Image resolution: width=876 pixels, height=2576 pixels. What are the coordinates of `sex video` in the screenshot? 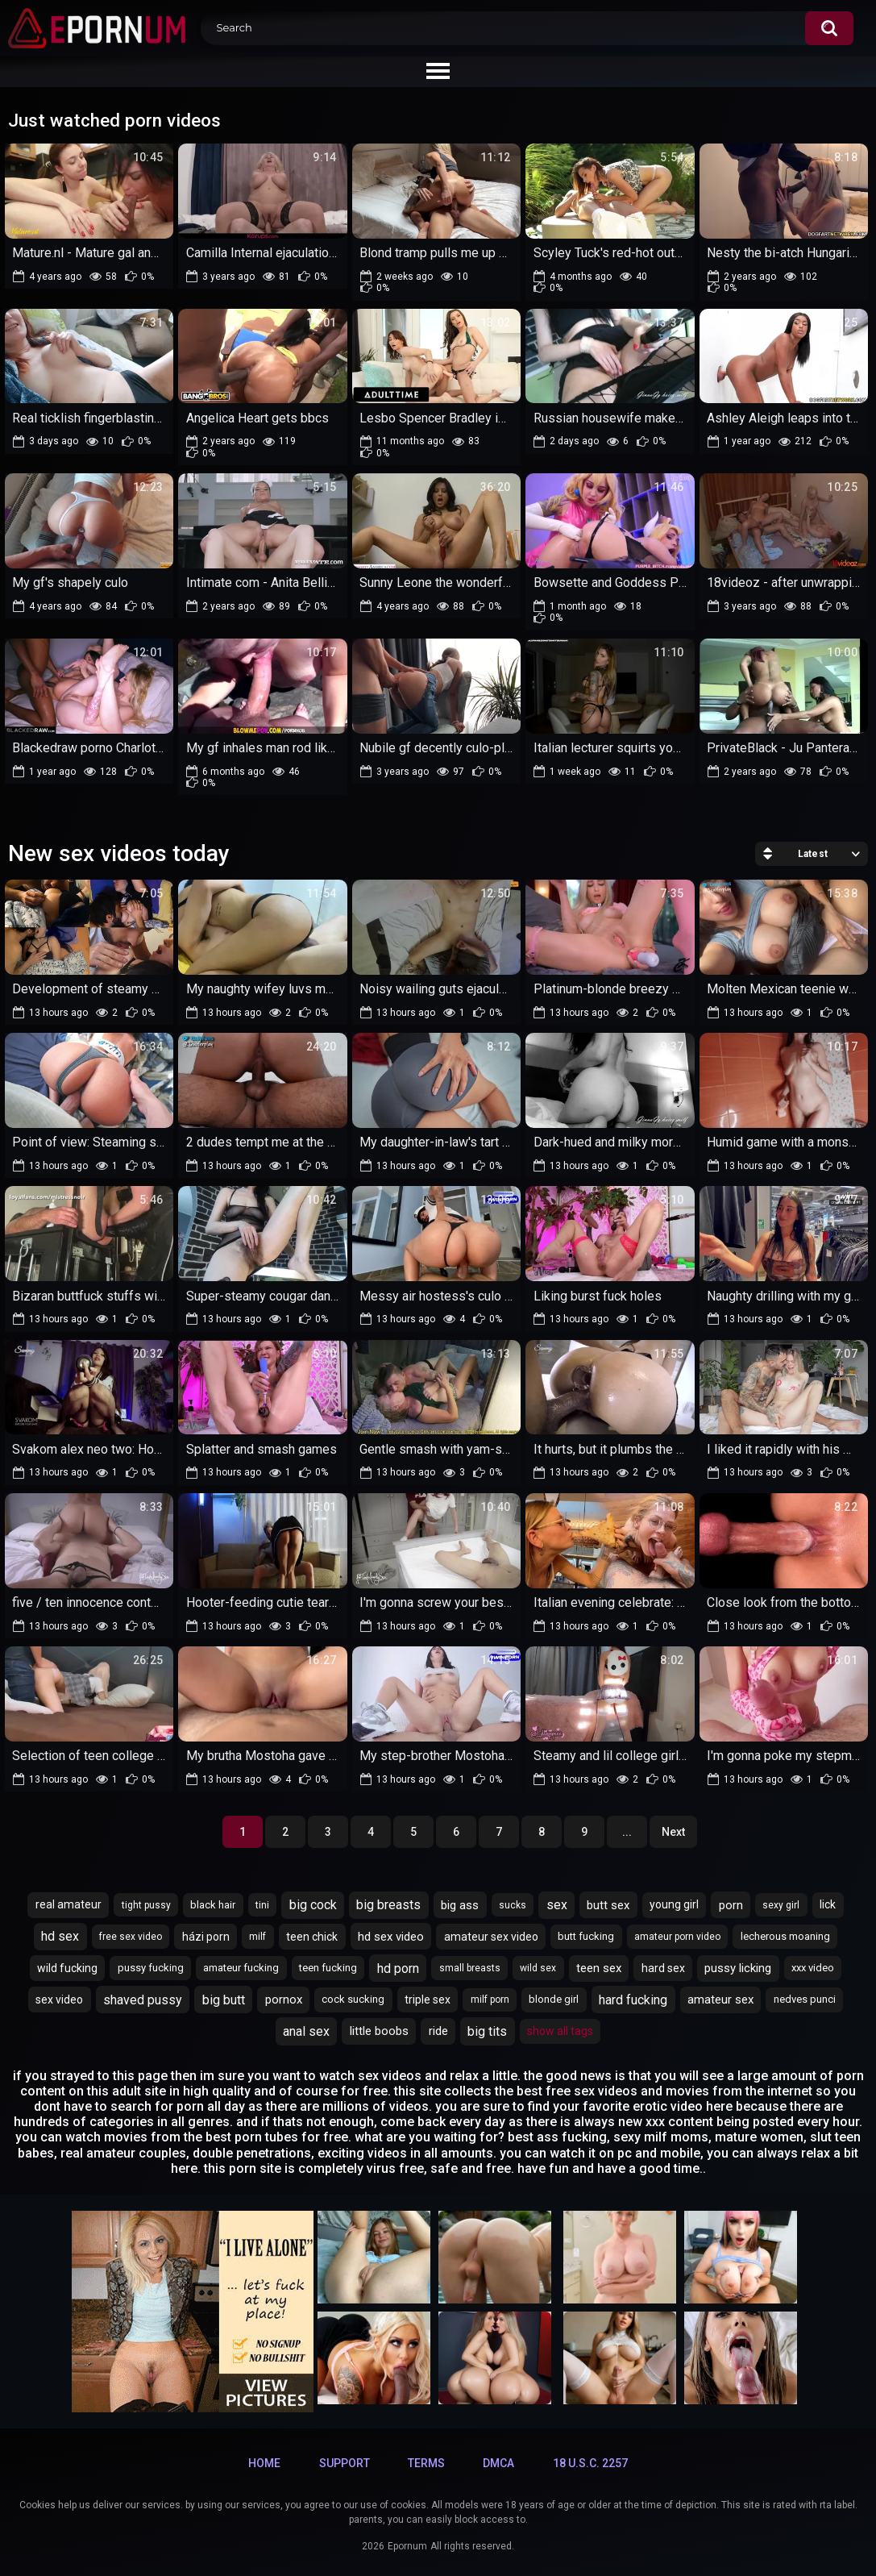 It's located at (59, 1999).